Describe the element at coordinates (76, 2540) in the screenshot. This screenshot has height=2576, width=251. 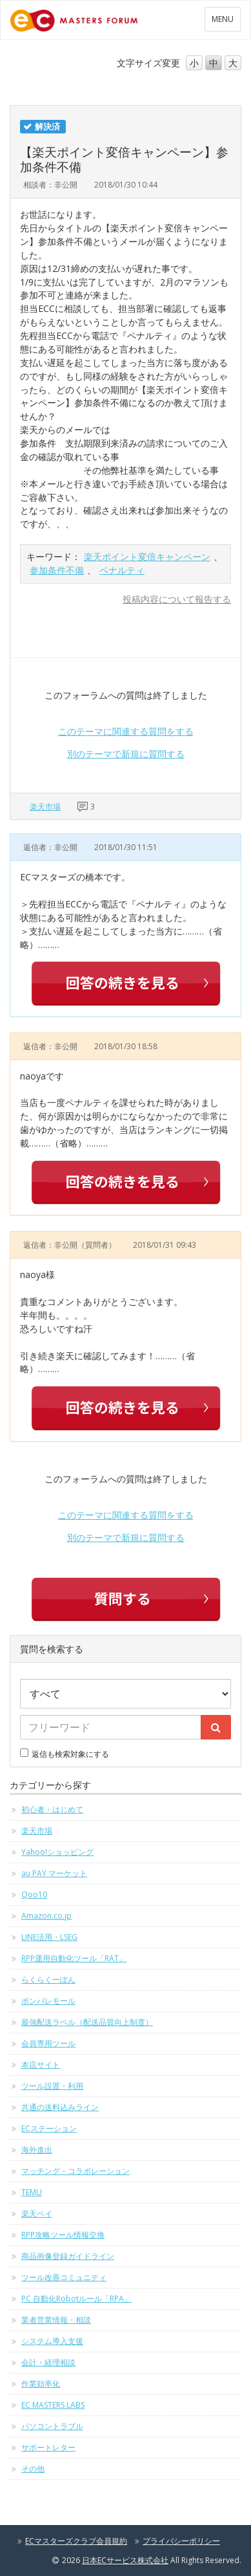
I see `ECマスターズクラブ会員規約` at that location.